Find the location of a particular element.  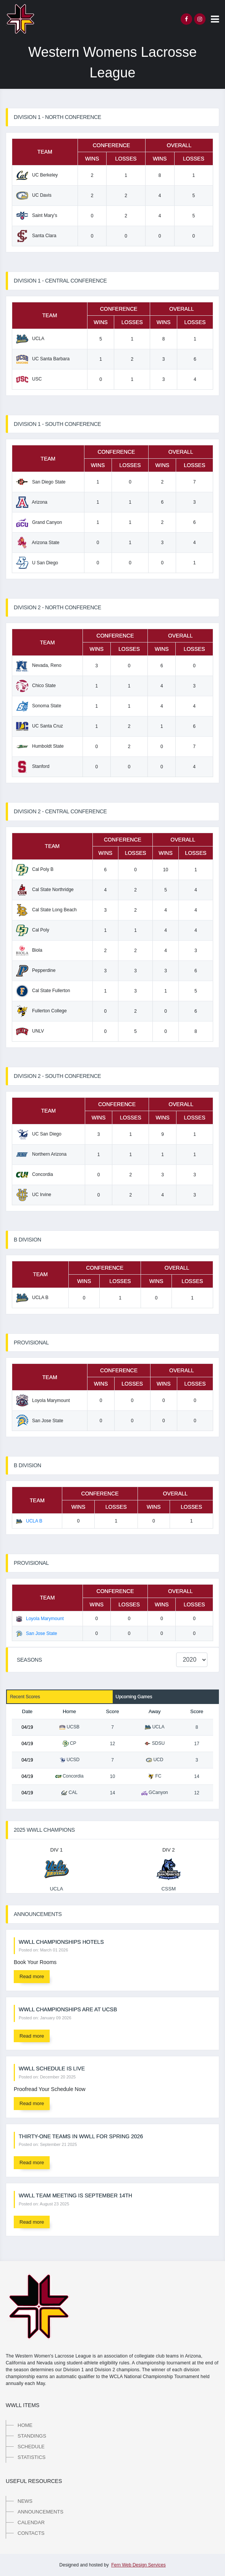

Northern Arizona is located at coordinates (41, 1154).